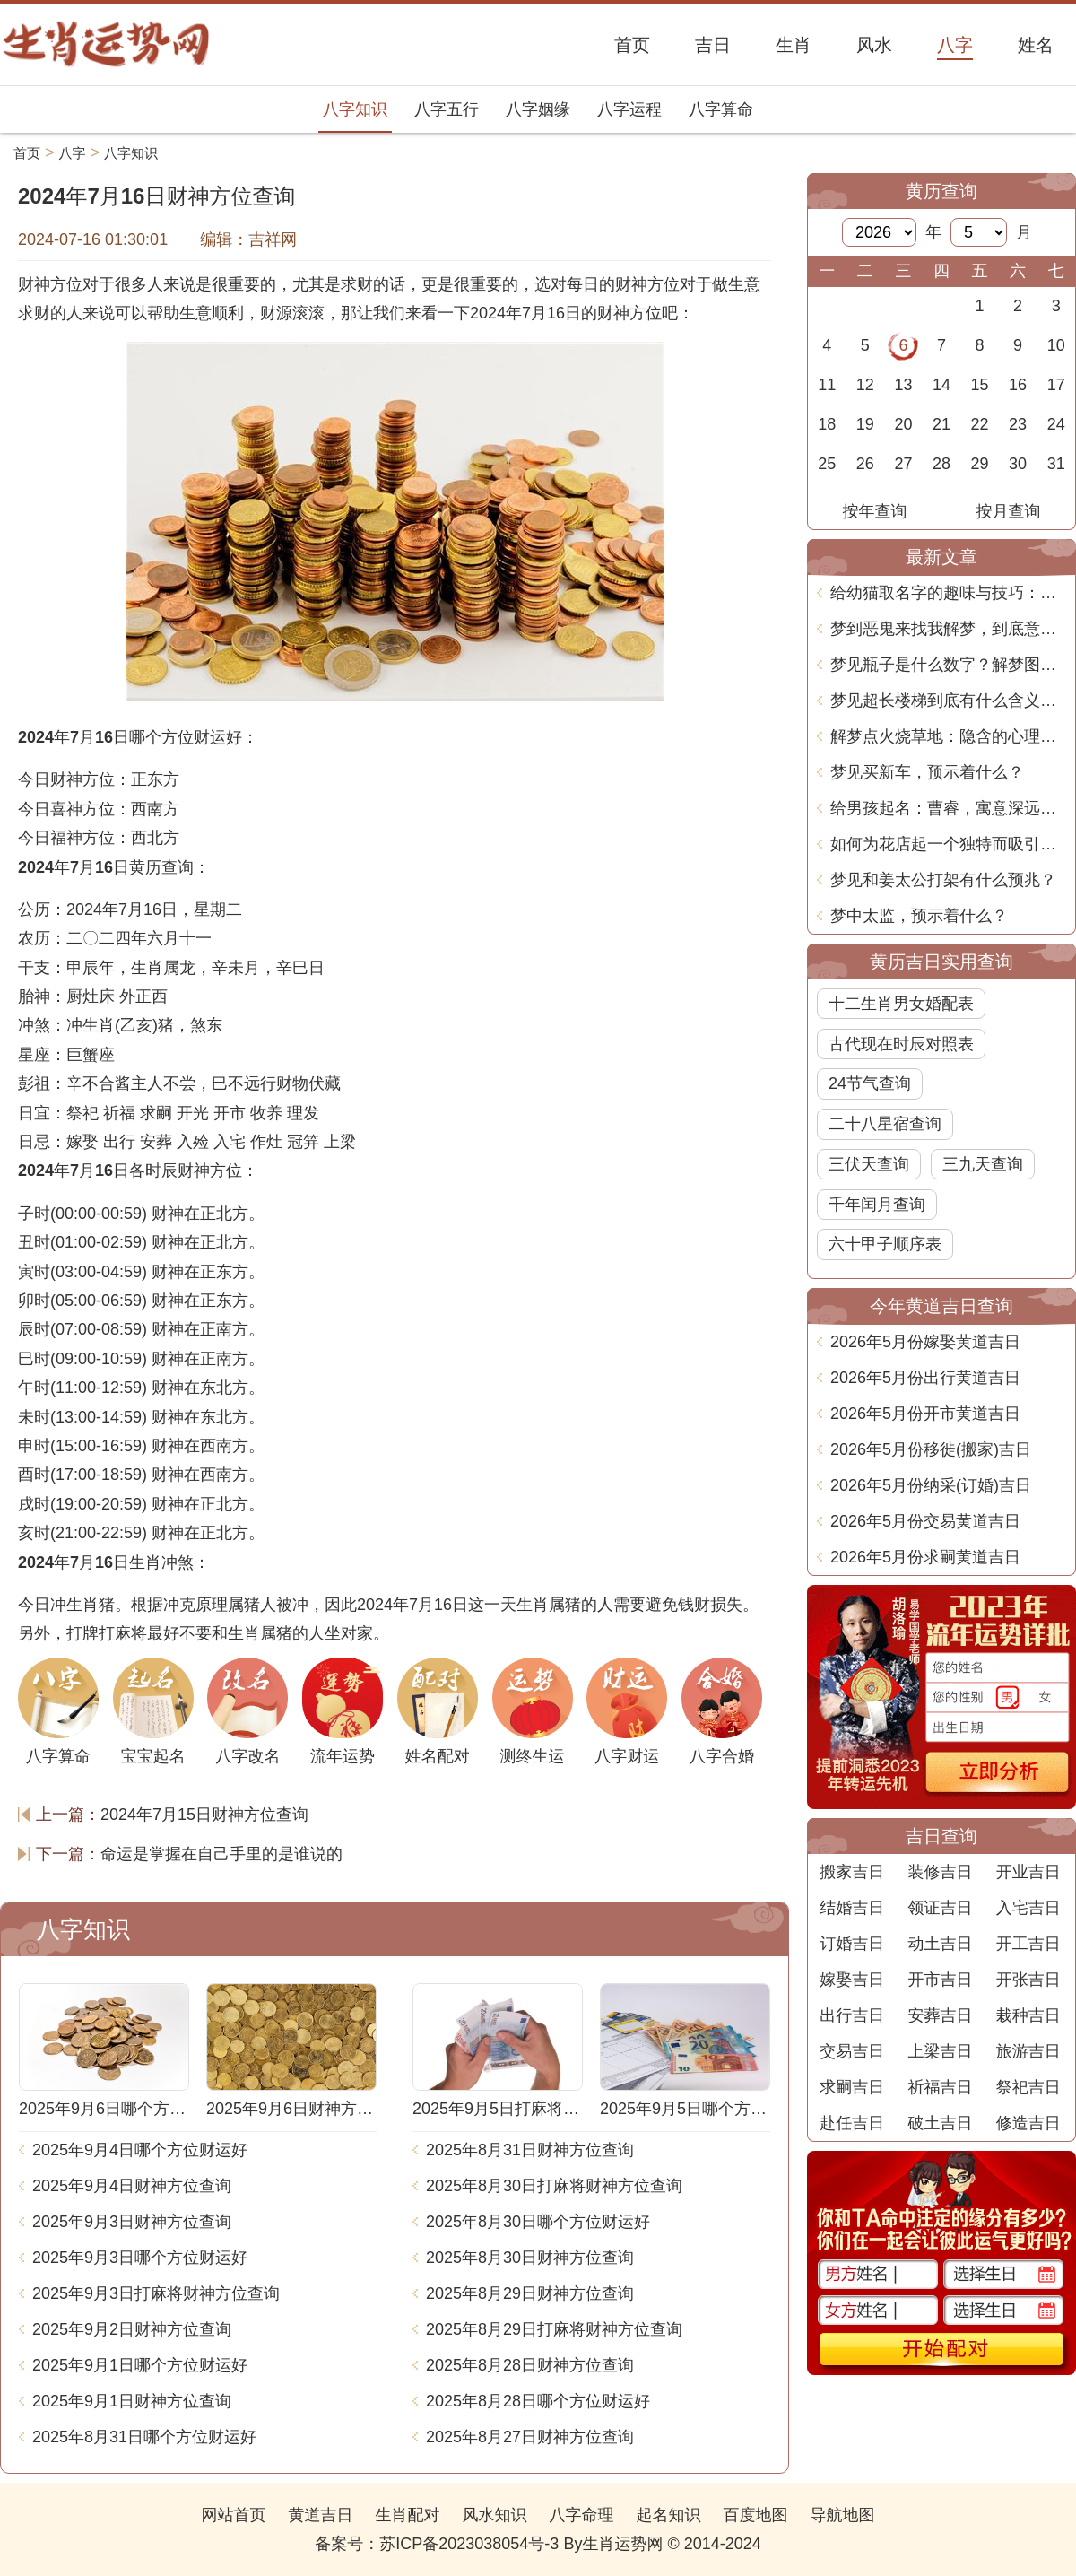  Describe the element at coordinates (948, 844) in the screenshot. I see `如何为花店起一个独特而吸引人的名字？` at that location.